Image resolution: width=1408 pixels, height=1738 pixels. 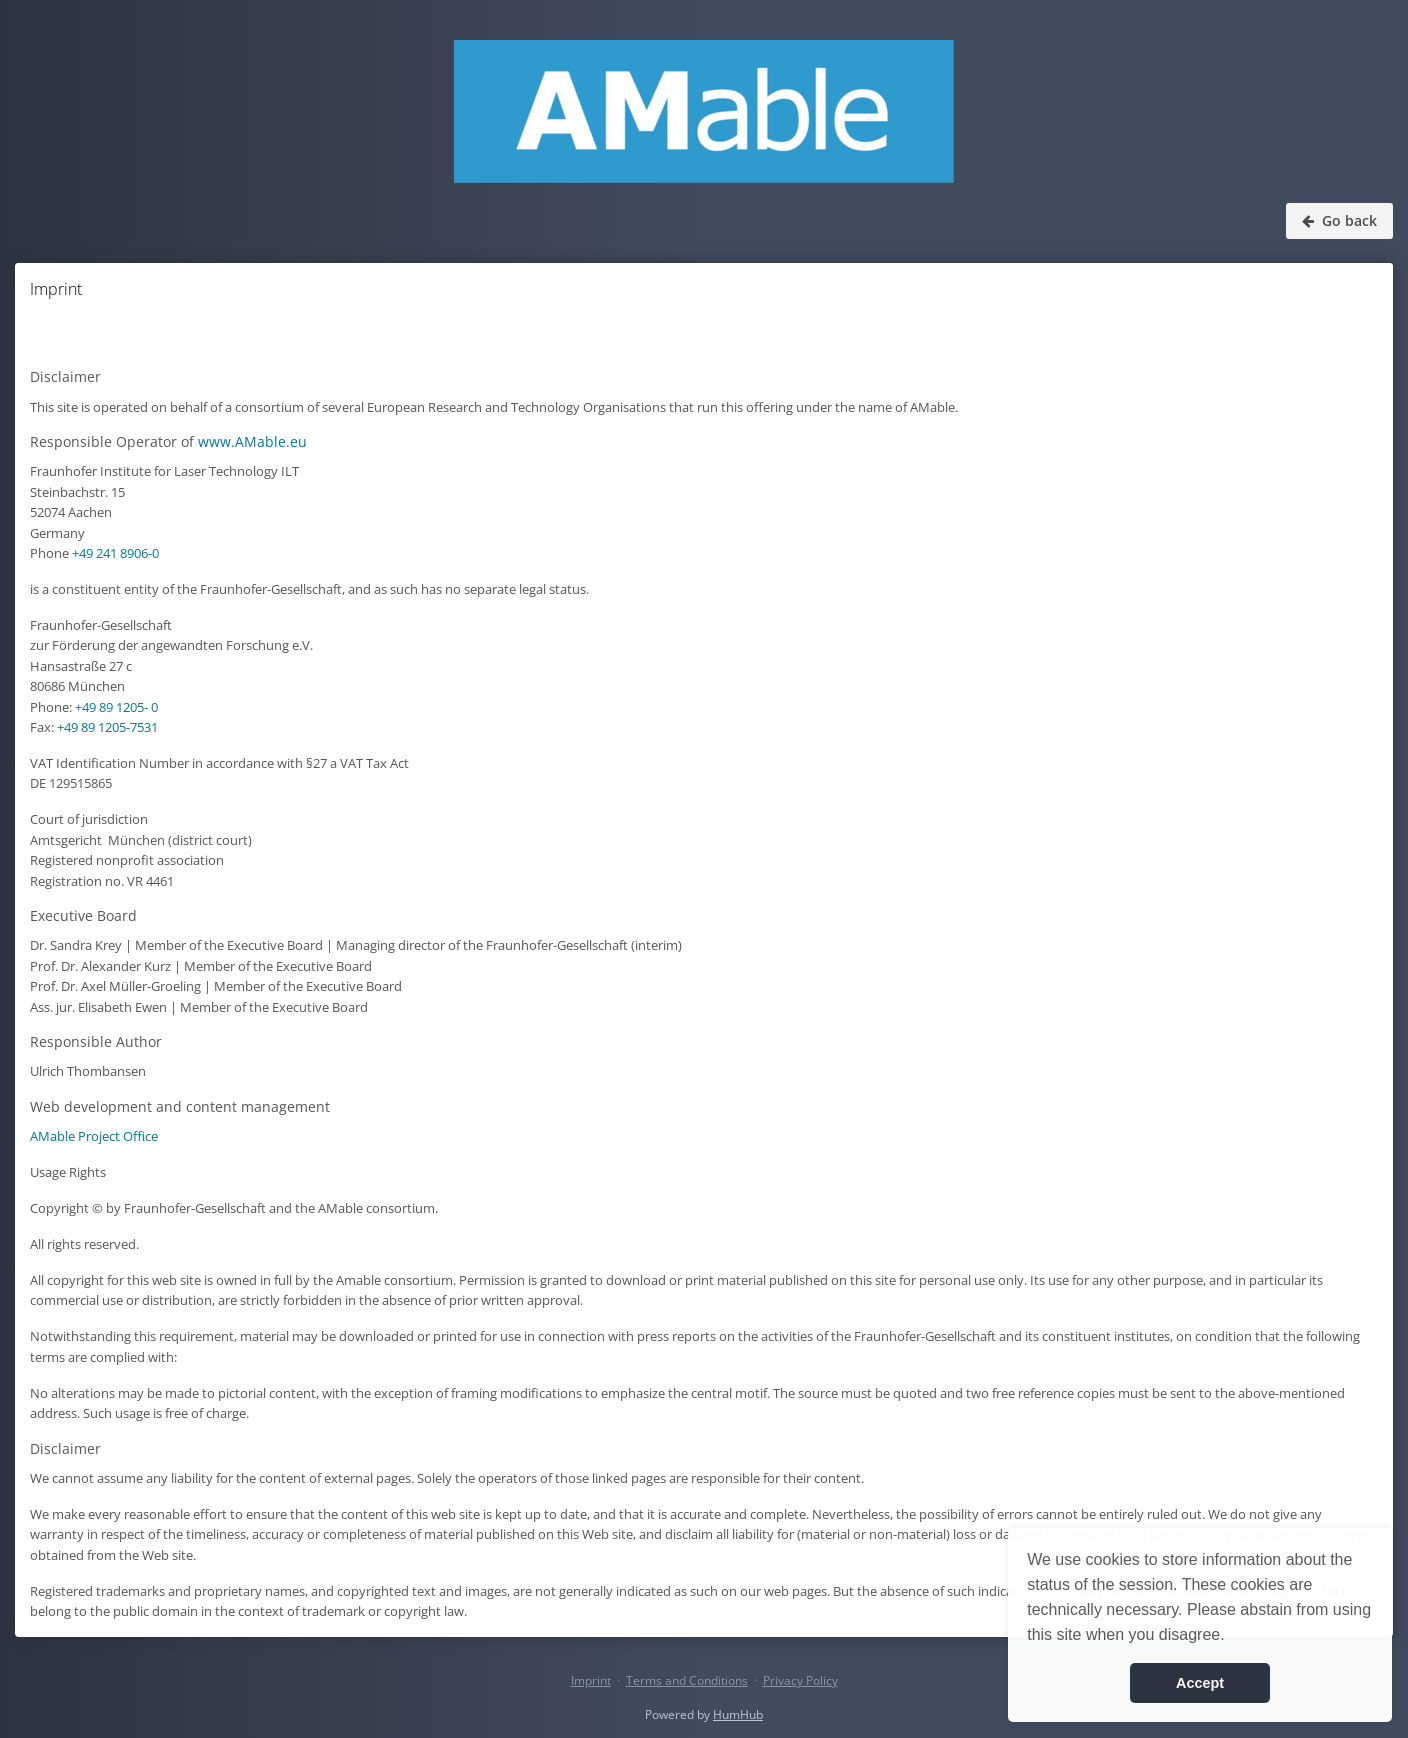 I want to click on HumHub, so click(x=738, y=1714).